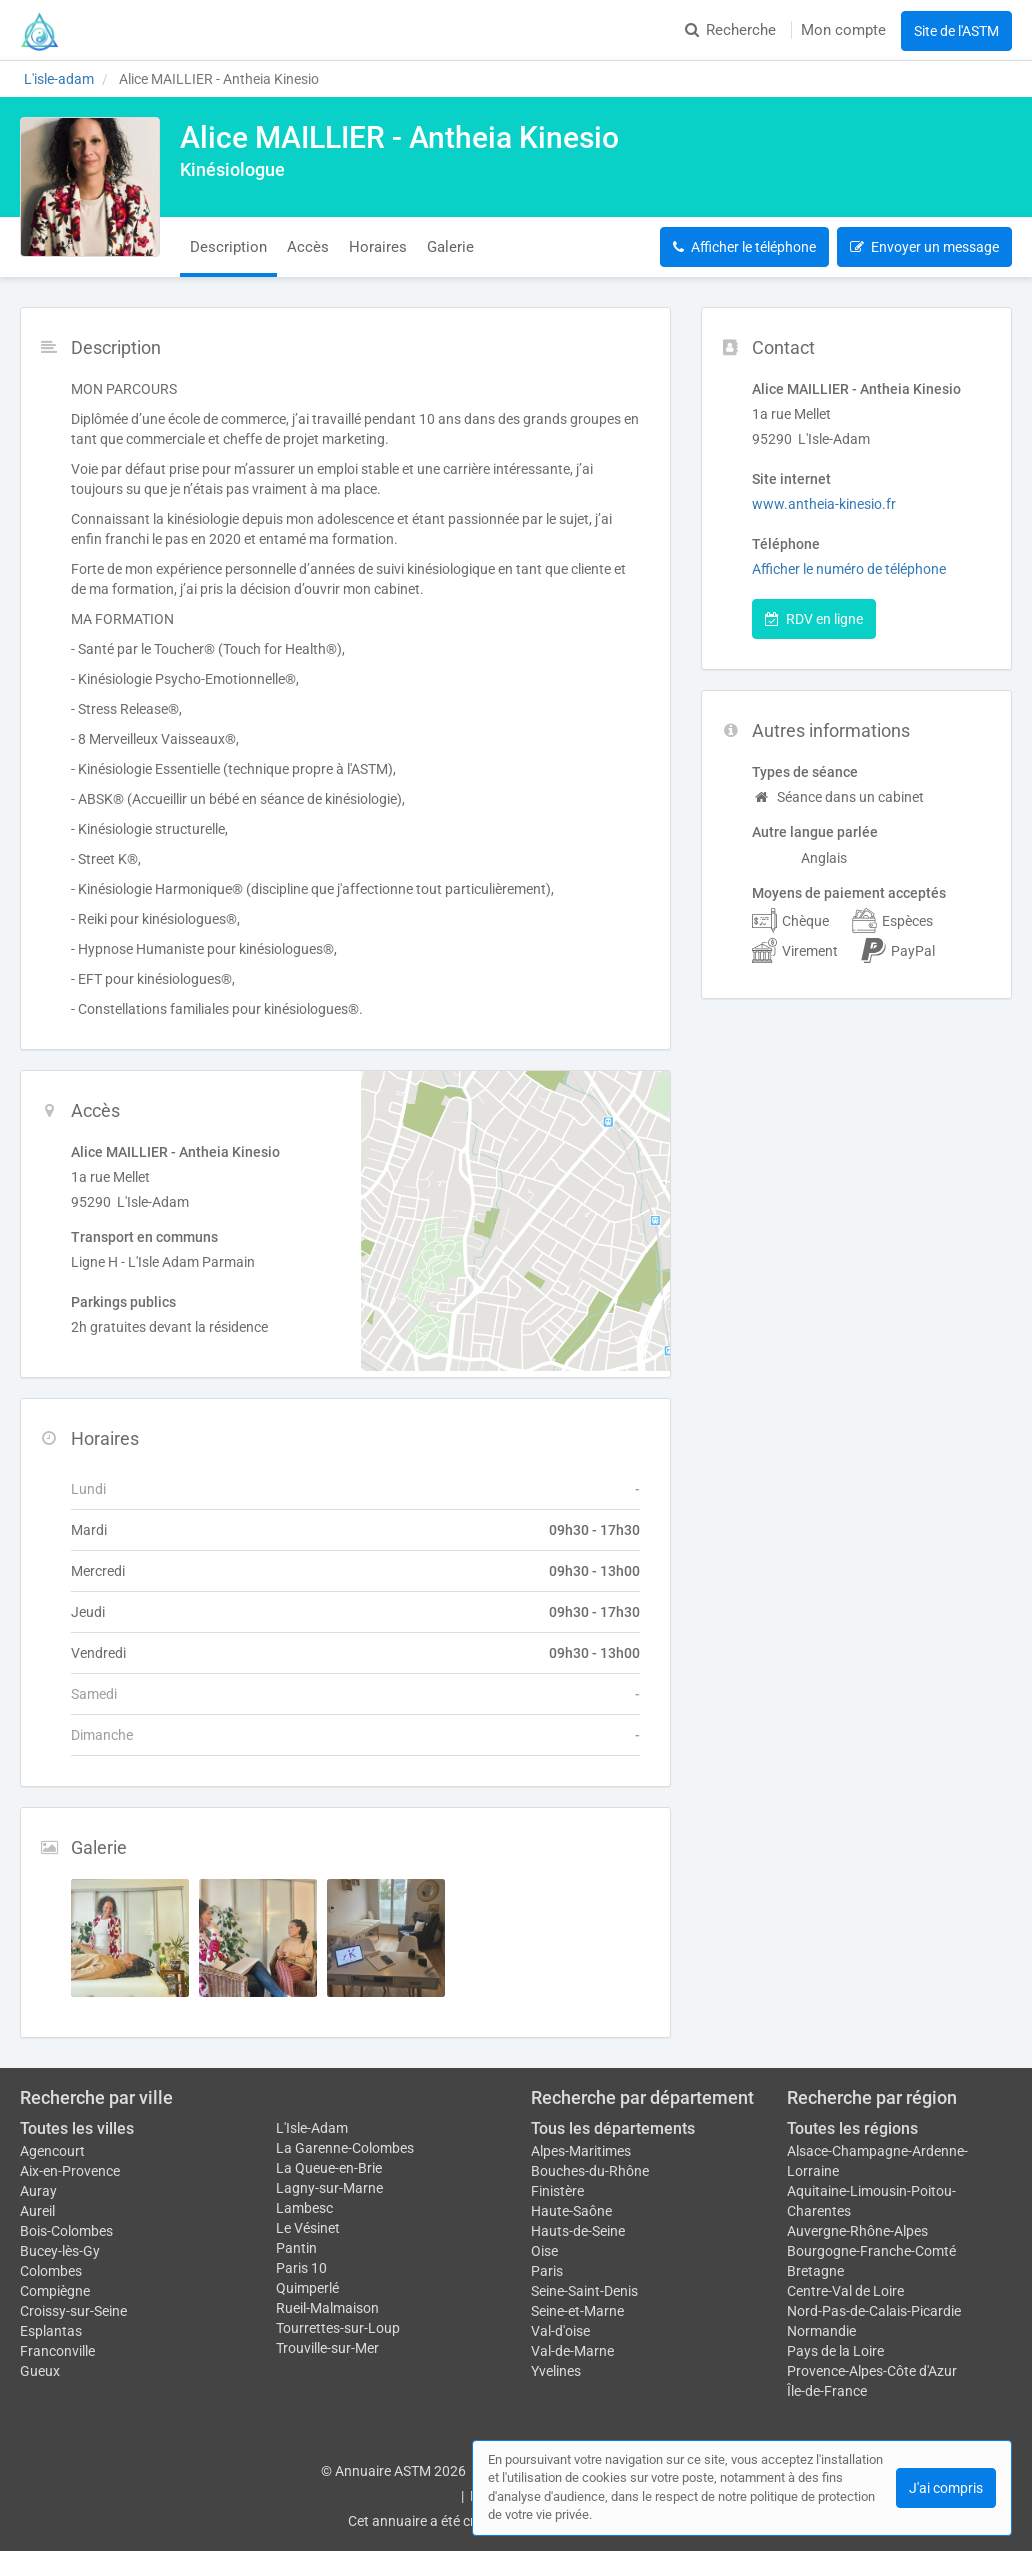 The width and height of the screenshot is (1032, 2551). Describe the element at coordinates (843, 30) in the screenshot. I see `Mon compte` at that location.